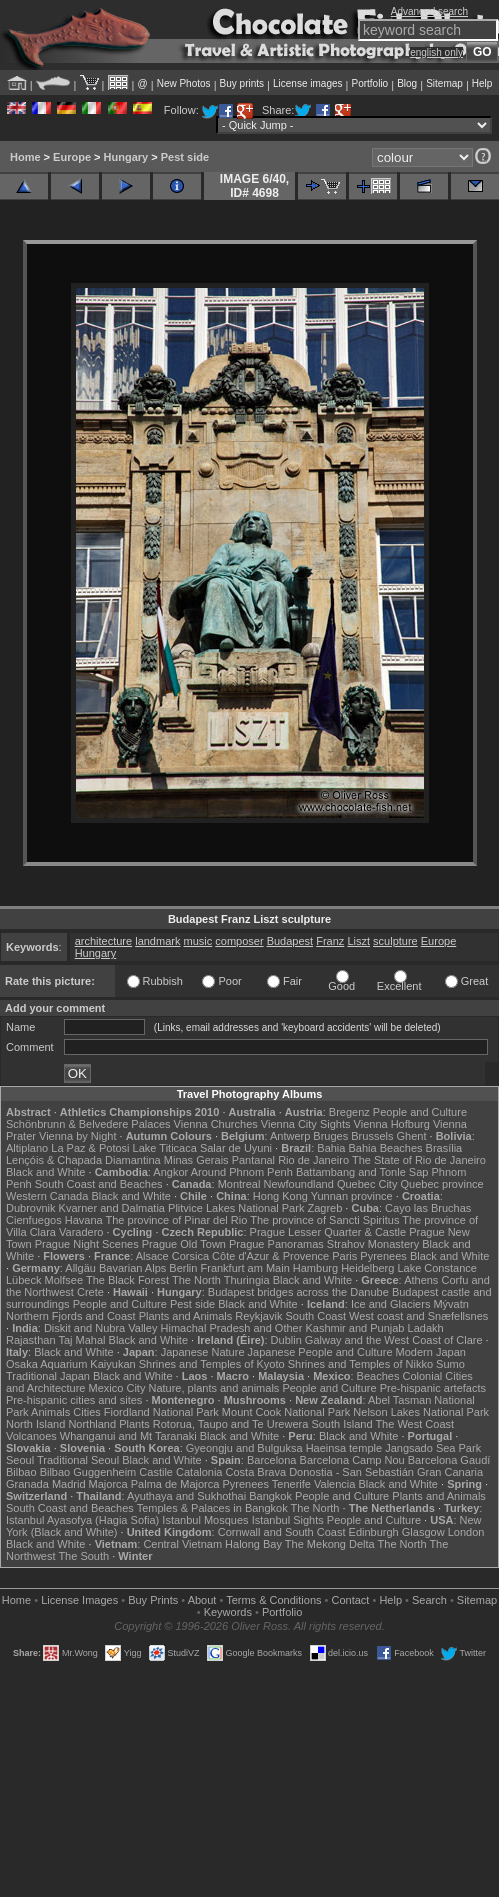  I want to click on About, so click(202, 1600).